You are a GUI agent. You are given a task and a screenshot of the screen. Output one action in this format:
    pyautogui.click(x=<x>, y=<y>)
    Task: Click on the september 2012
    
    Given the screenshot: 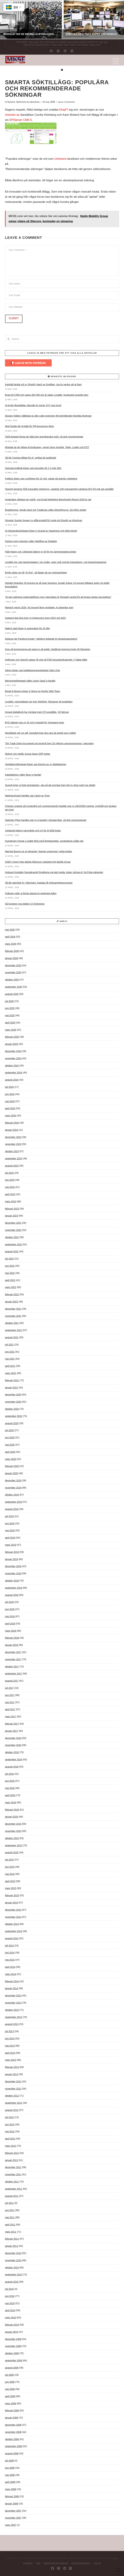 What is the action you would take?
    pyautogui.click(x=13, y=2103)
    